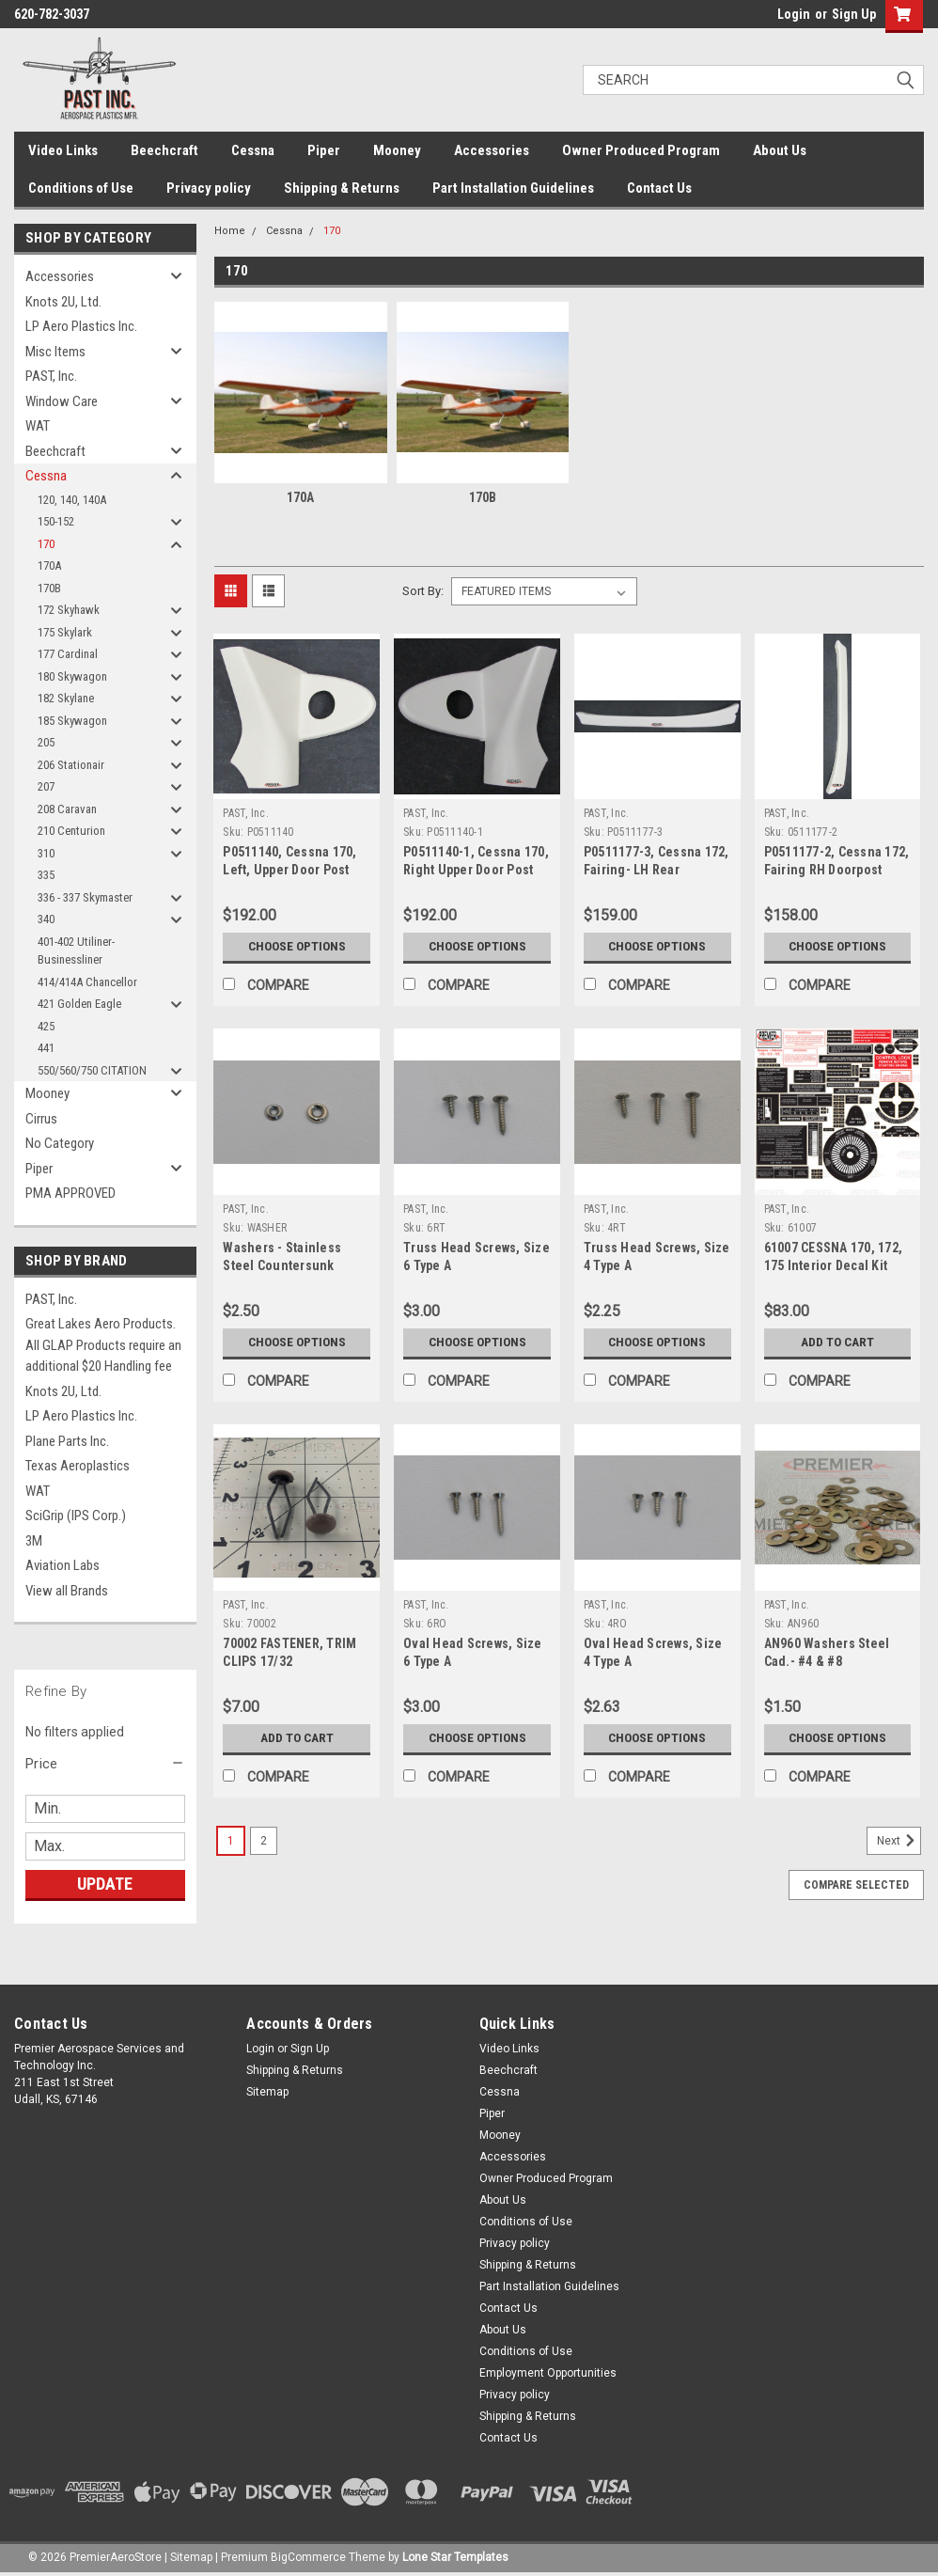 Image resolution: width=938 pixels, height=2576 pixels. What do you see at coordinates (838, 1342) in the screenshot?
I see `Add to Cart` at bounding box center [838, 1342].